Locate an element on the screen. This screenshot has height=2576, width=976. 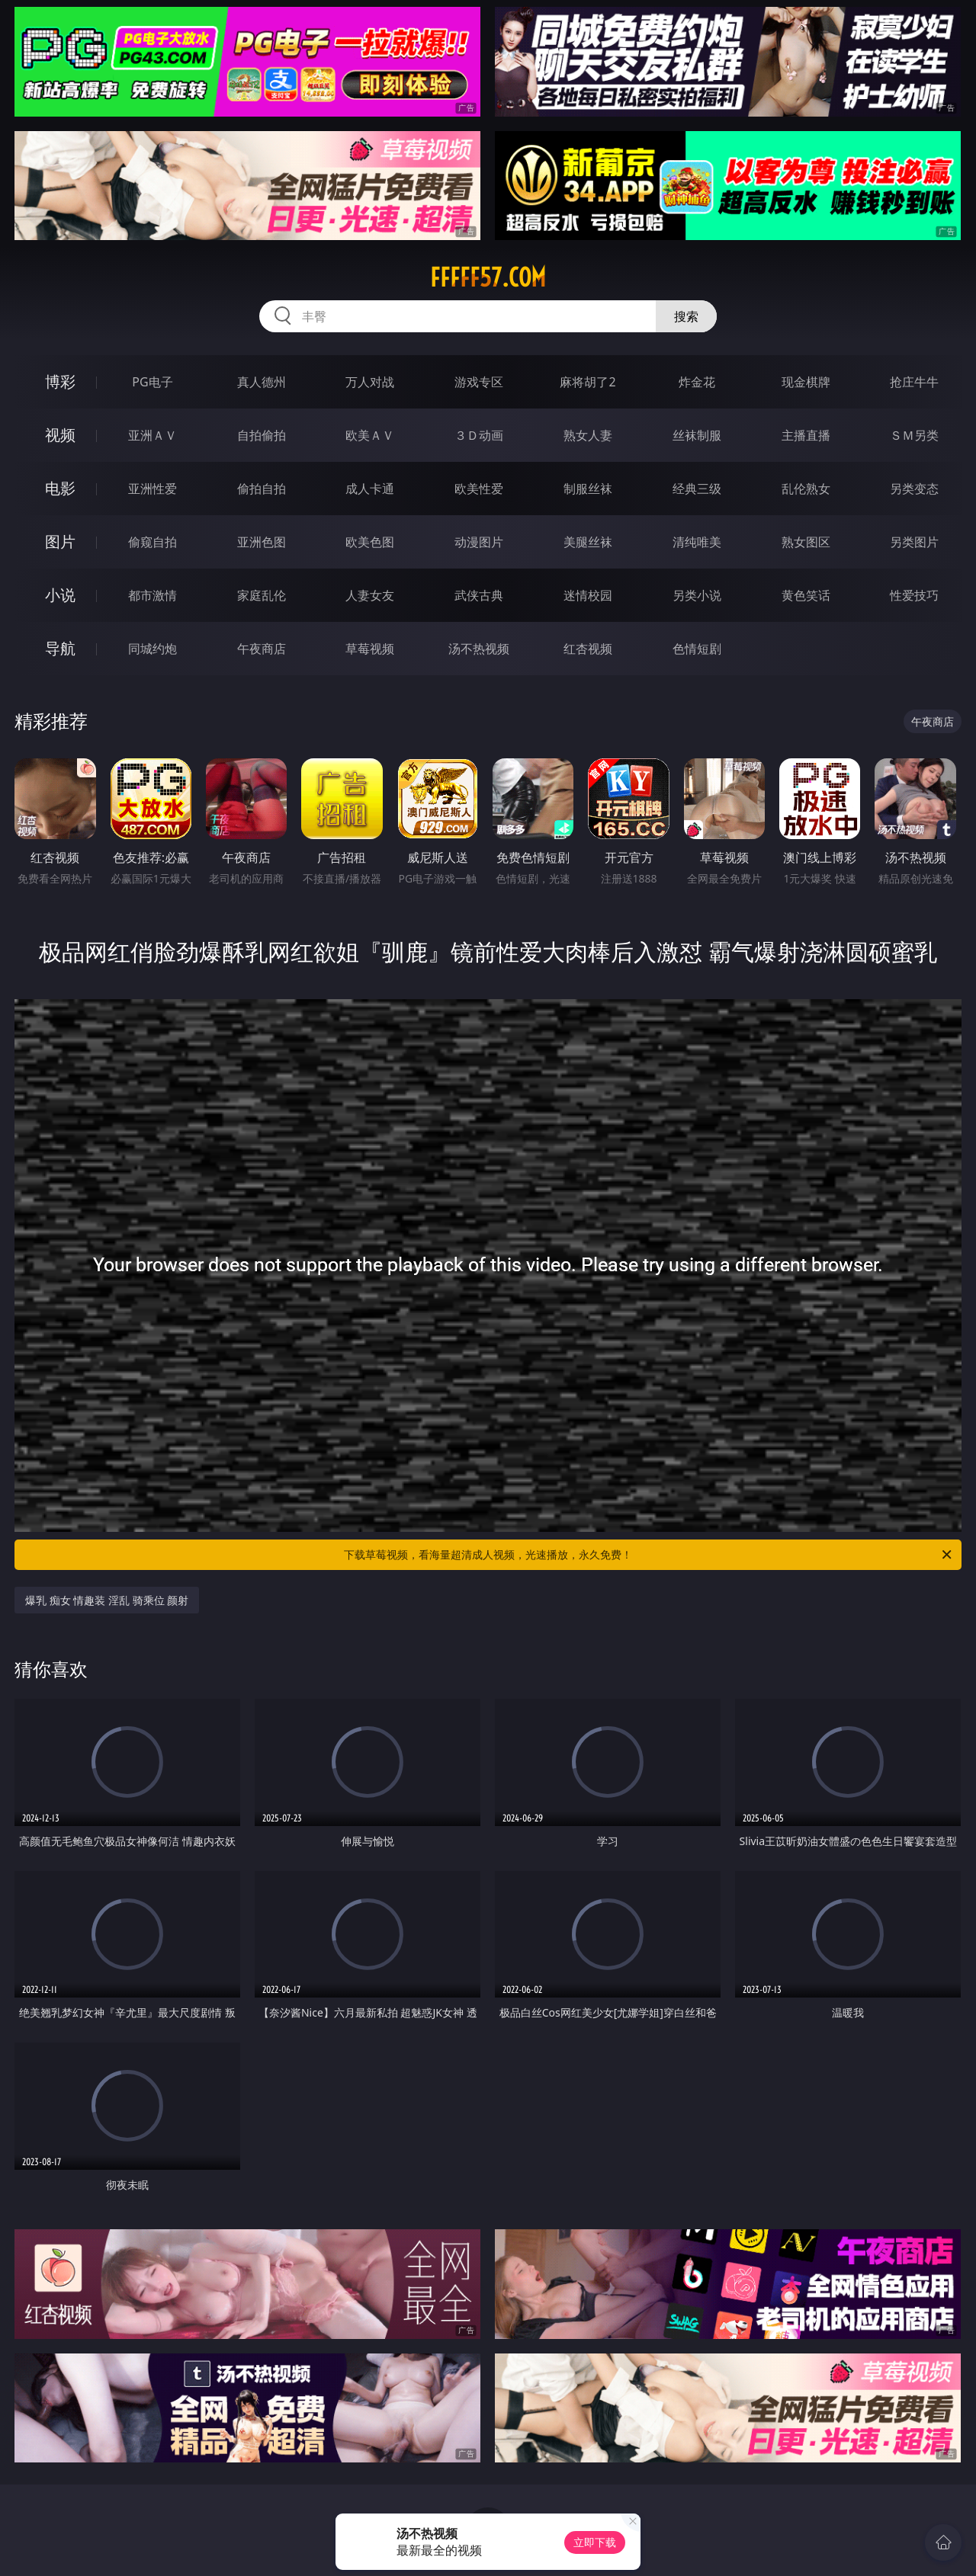
抢庄牛牛 is located at coordinates (914, 381).